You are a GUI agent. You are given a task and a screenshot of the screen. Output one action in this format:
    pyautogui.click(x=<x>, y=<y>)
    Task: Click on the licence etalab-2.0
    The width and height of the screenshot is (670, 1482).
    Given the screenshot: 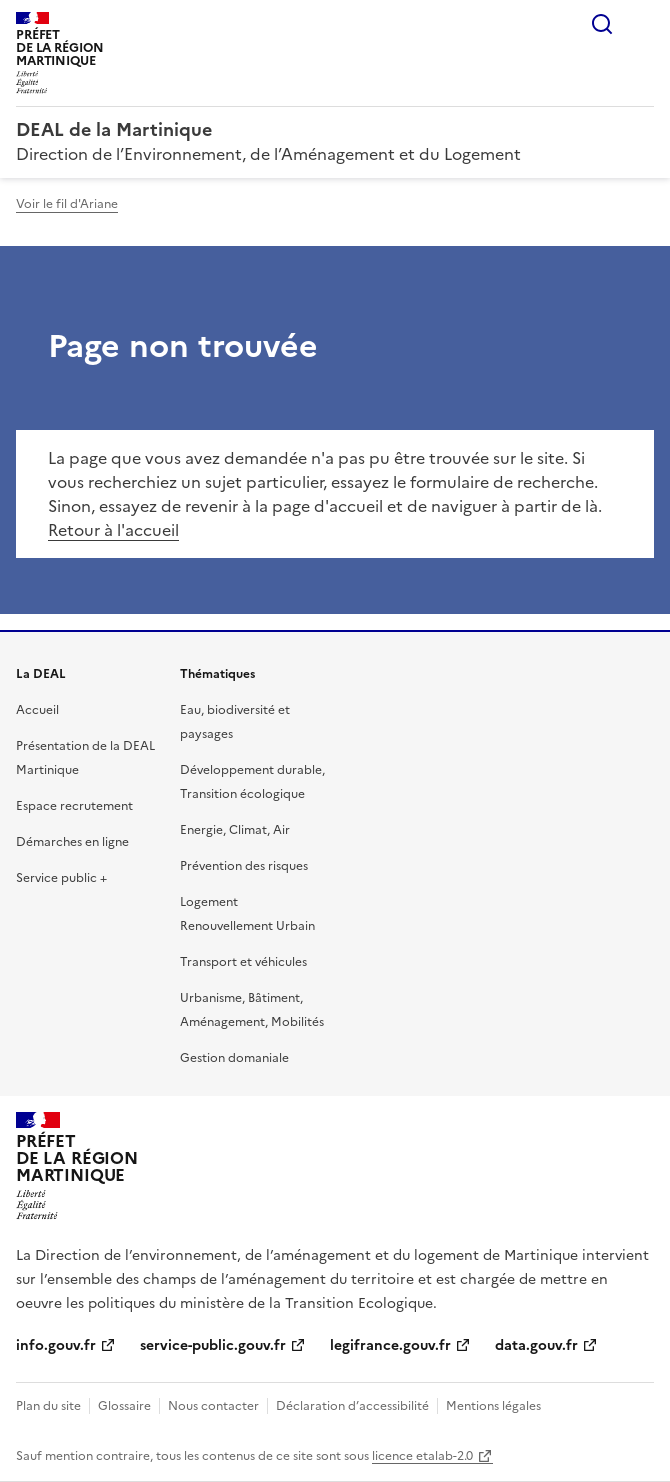 What is the action you would take?
    pyautogui.click(x=422, y=1456)
    